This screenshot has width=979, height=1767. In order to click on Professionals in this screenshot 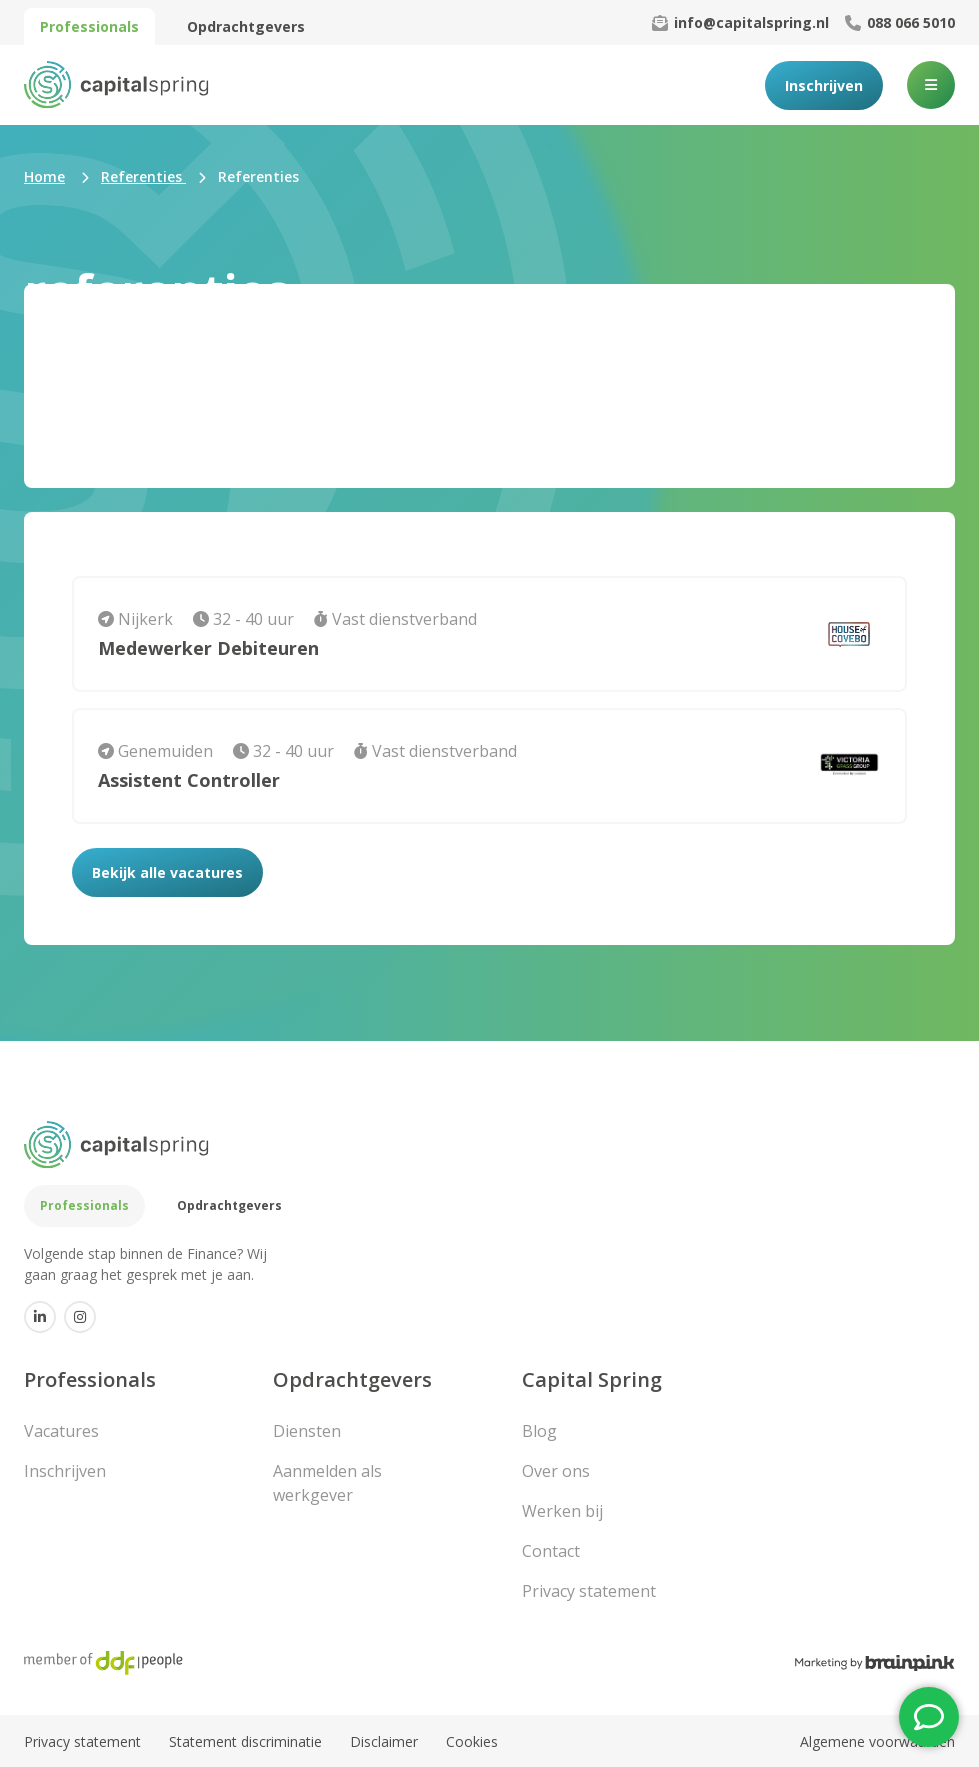, I will do `click(89, 26)`.